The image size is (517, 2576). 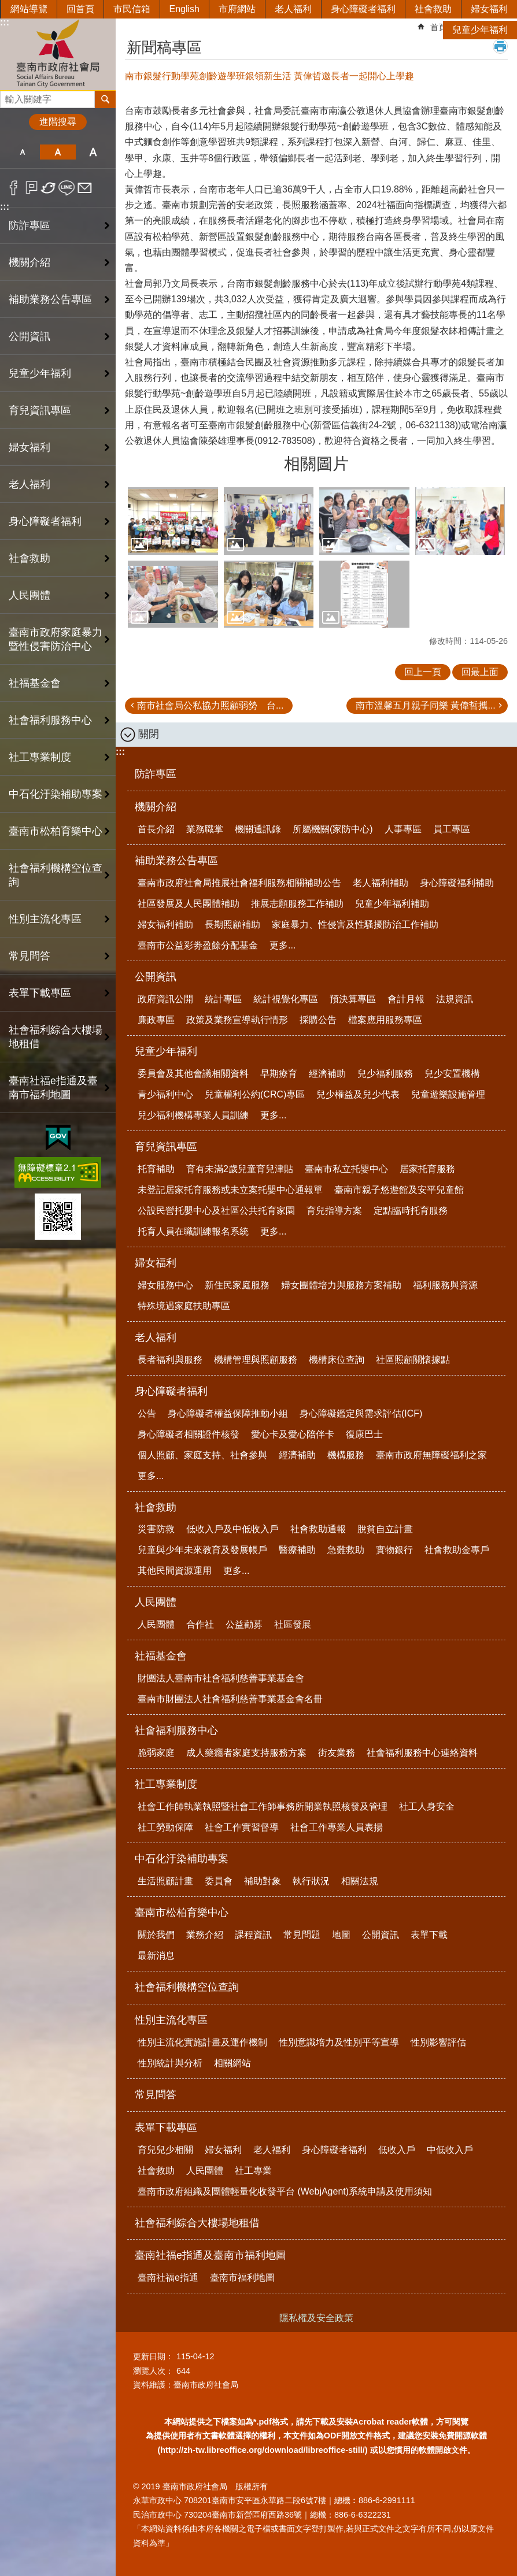 I want to click on 身心障礙者福利 [button], so click(x=45, y=521).